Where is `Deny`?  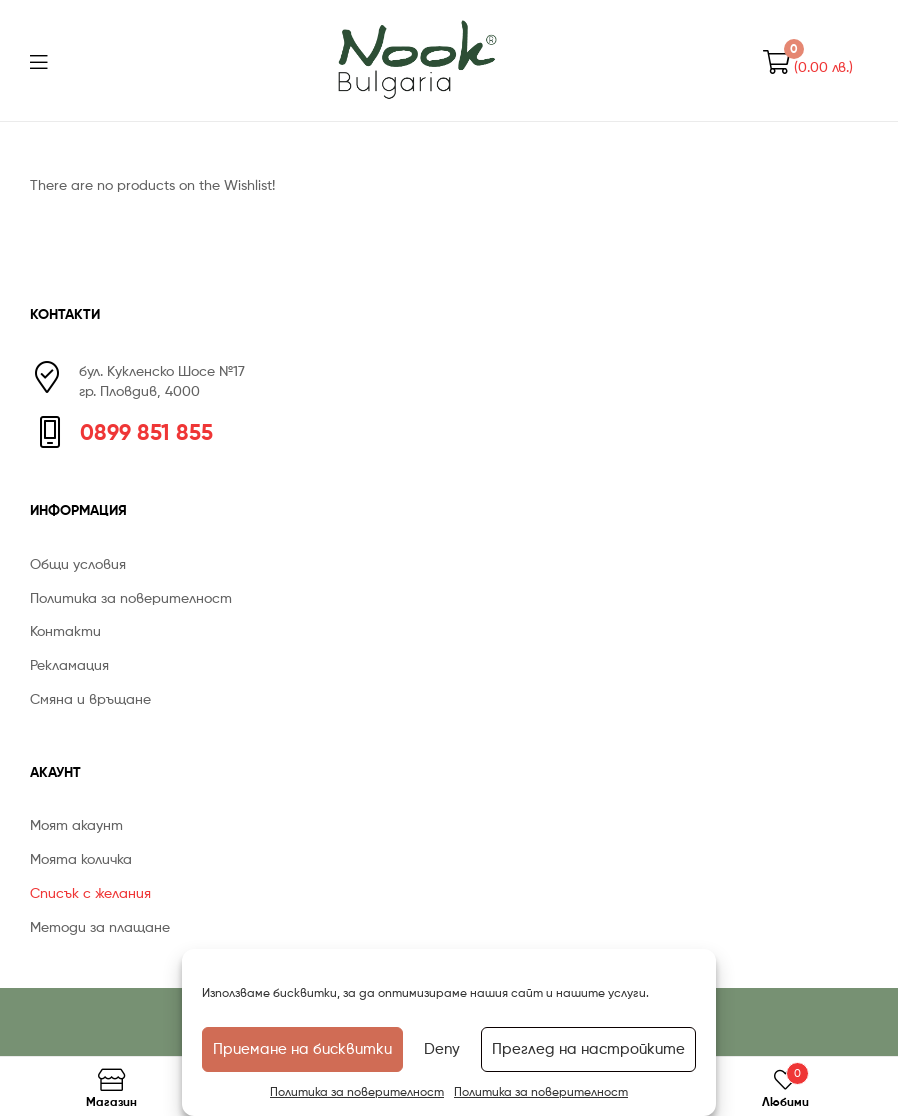
Deny is located at coordinates (442, 1049).